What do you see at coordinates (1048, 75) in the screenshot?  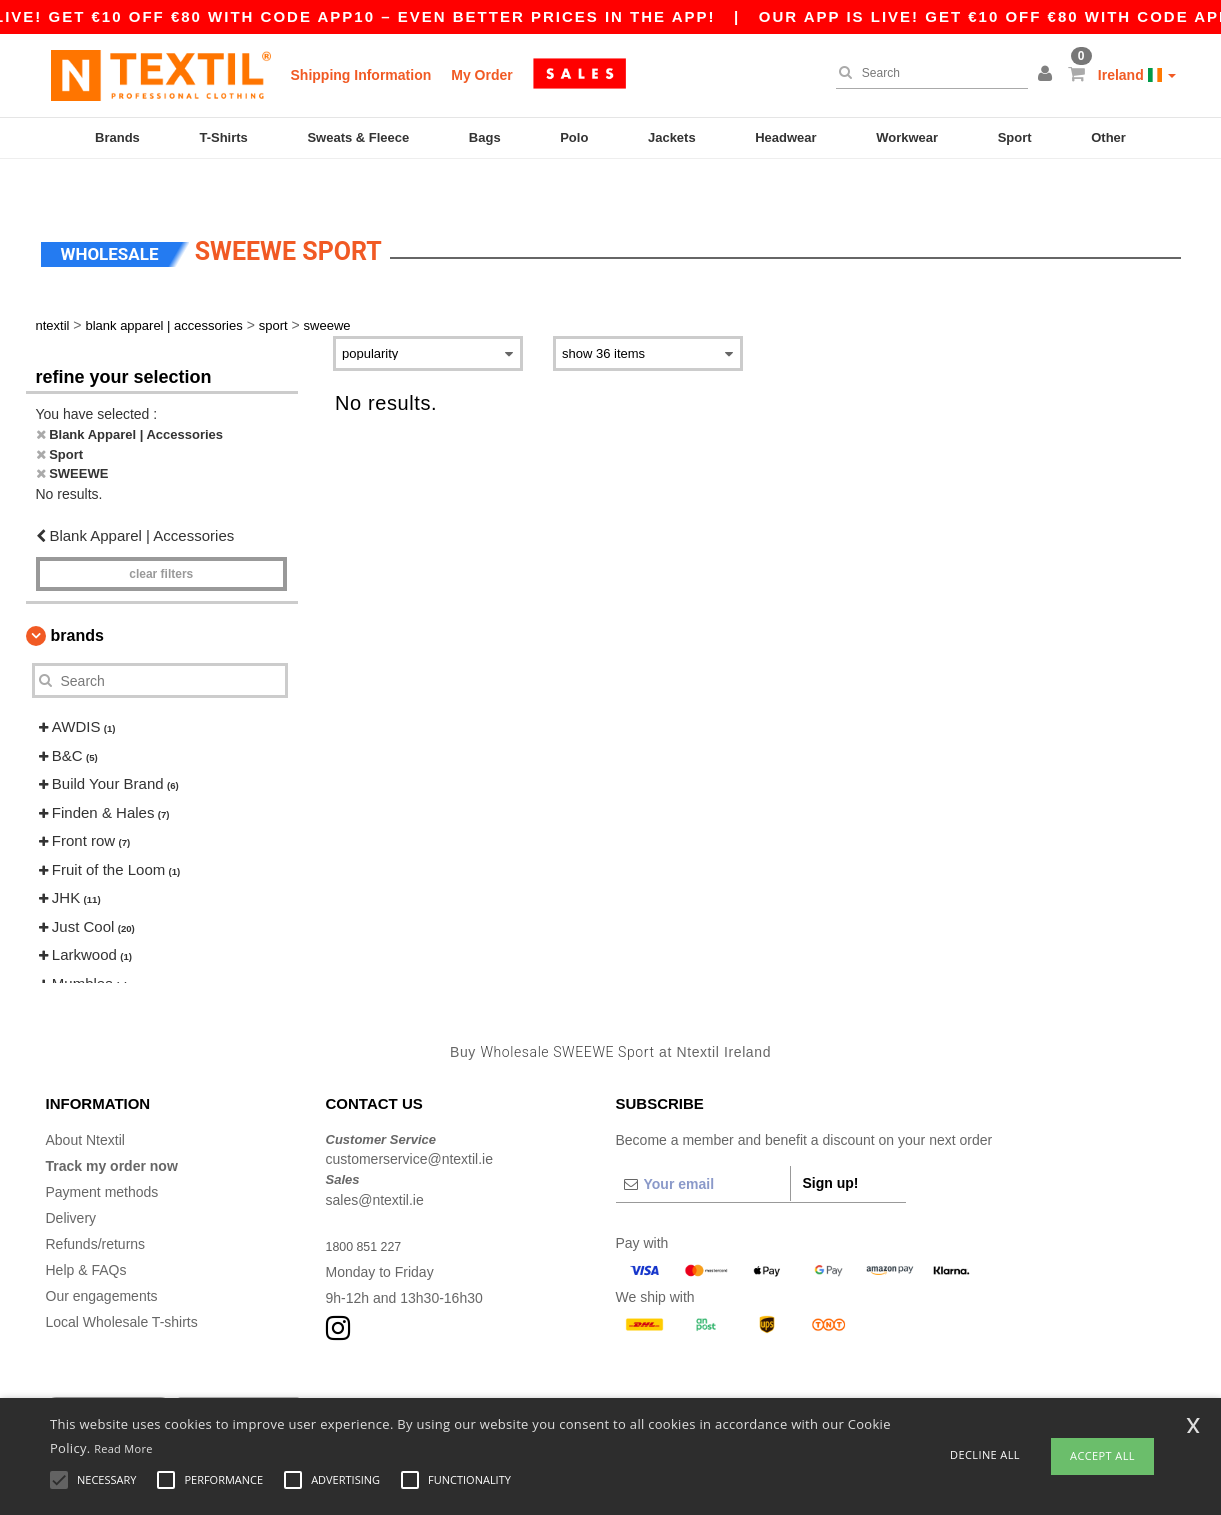 I see `[button]` at bounding box center [1048, 75].